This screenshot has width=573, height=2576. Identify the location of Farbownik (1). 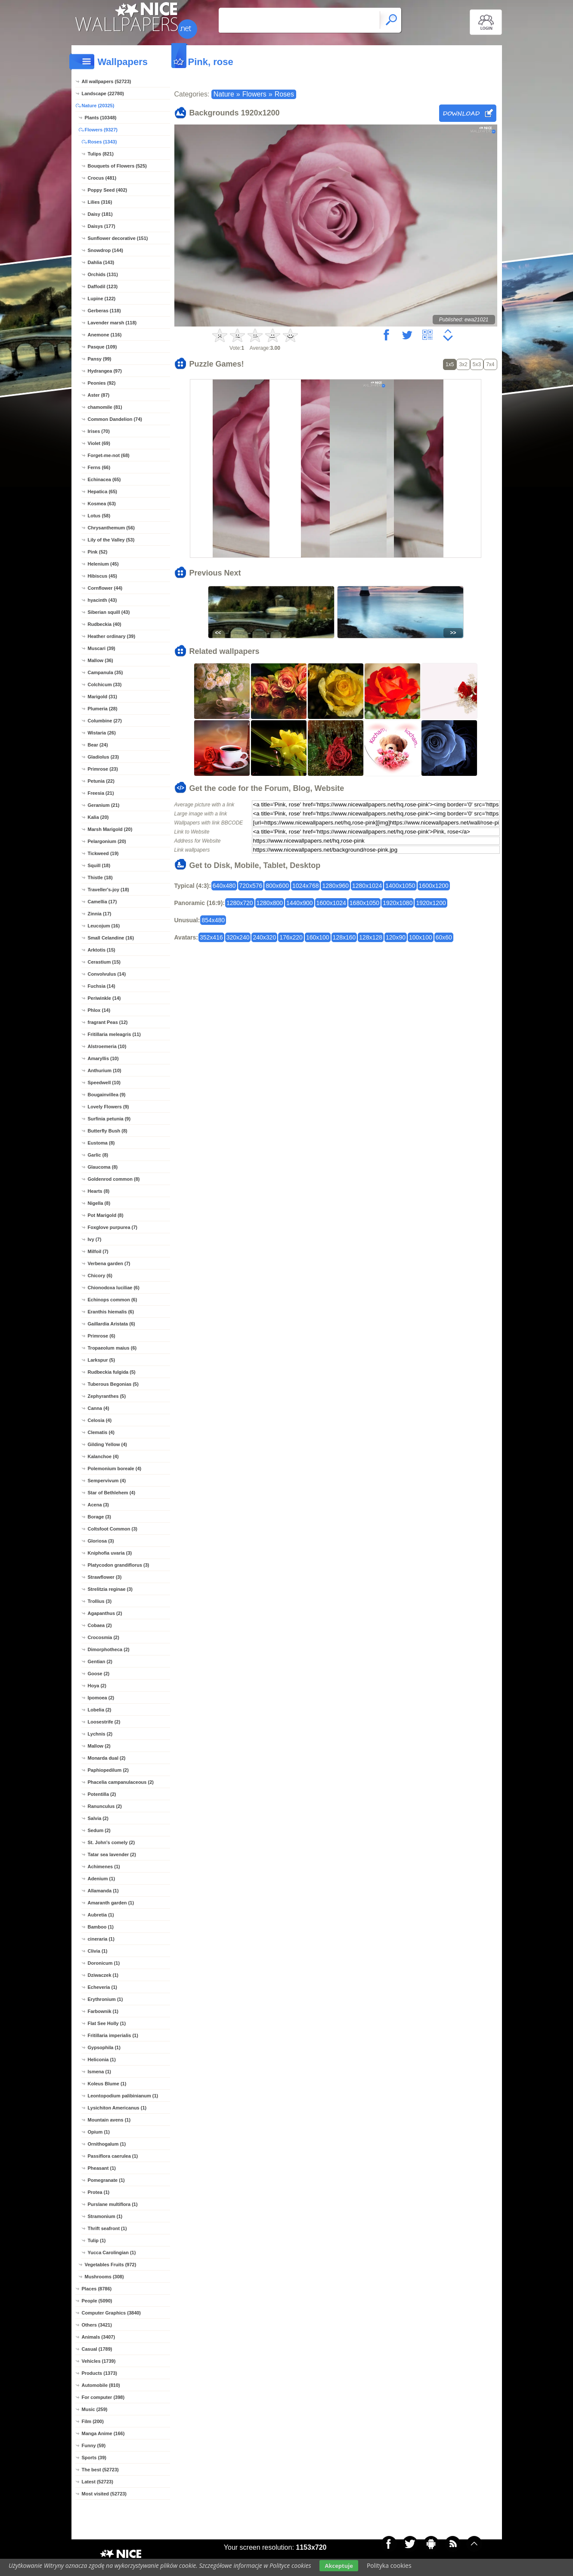
(103, 2011).